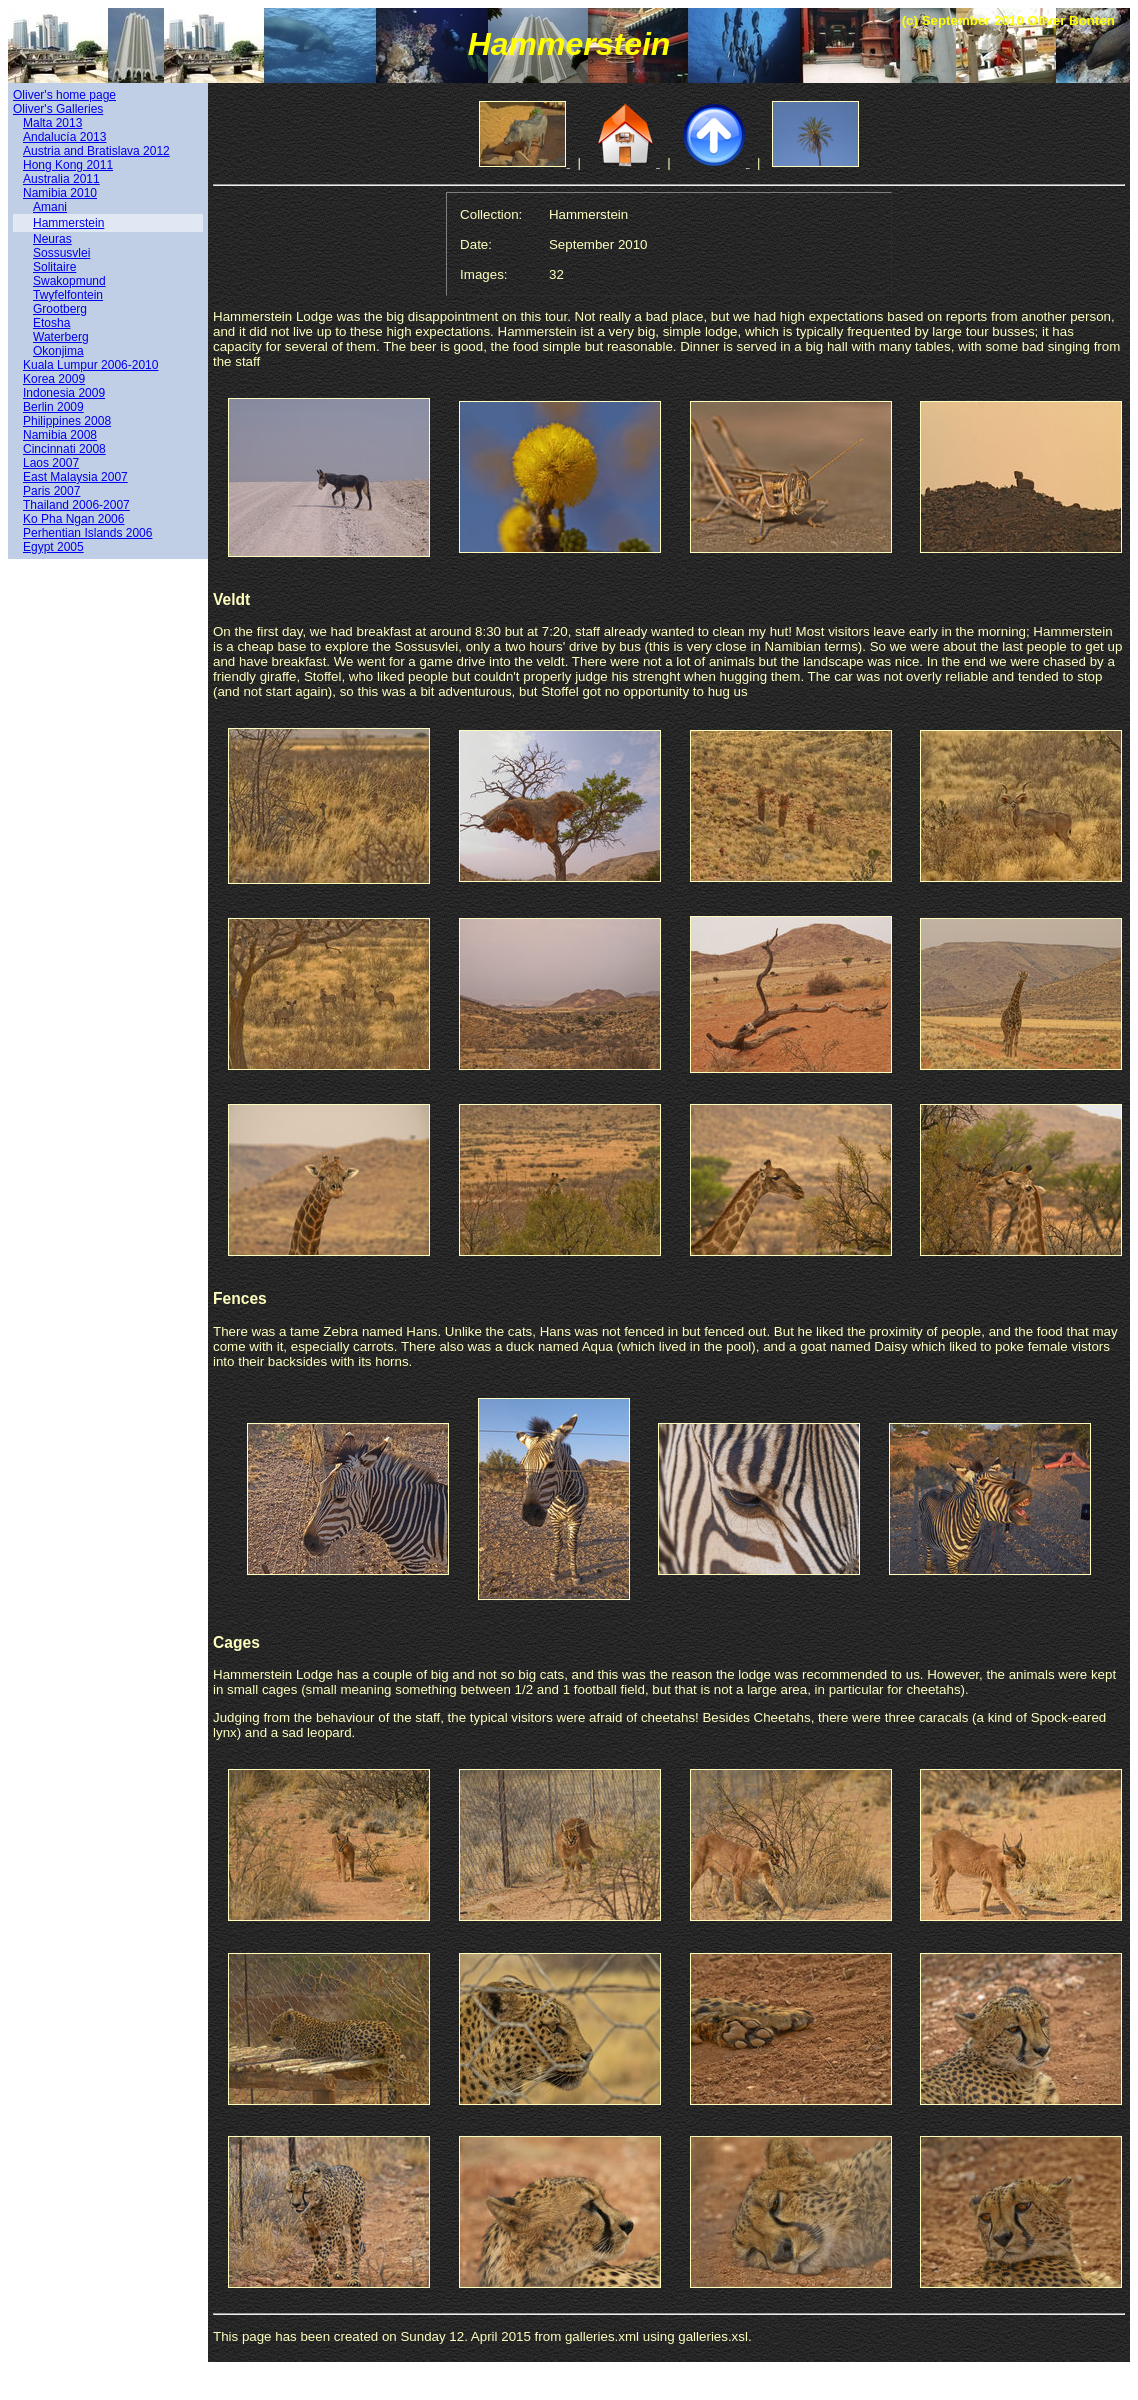 The image size is (1138, 2400). Describe the element at coordinates (67, 421) in the screenshot. I see `Philippines 2008` at that location.